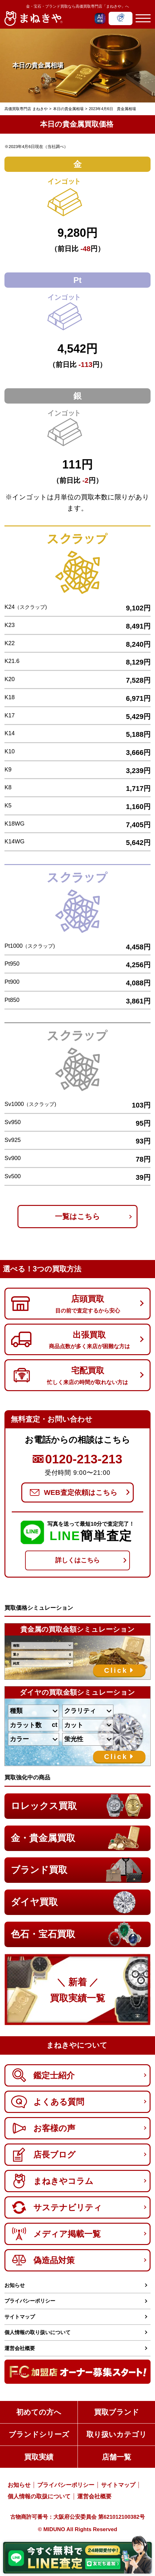 The image size is (155, 2576). What do you see at coordinates (29, 2301) in the screenshot?
I see `プライバシーポリシー` at bounding box center [29, 2301].